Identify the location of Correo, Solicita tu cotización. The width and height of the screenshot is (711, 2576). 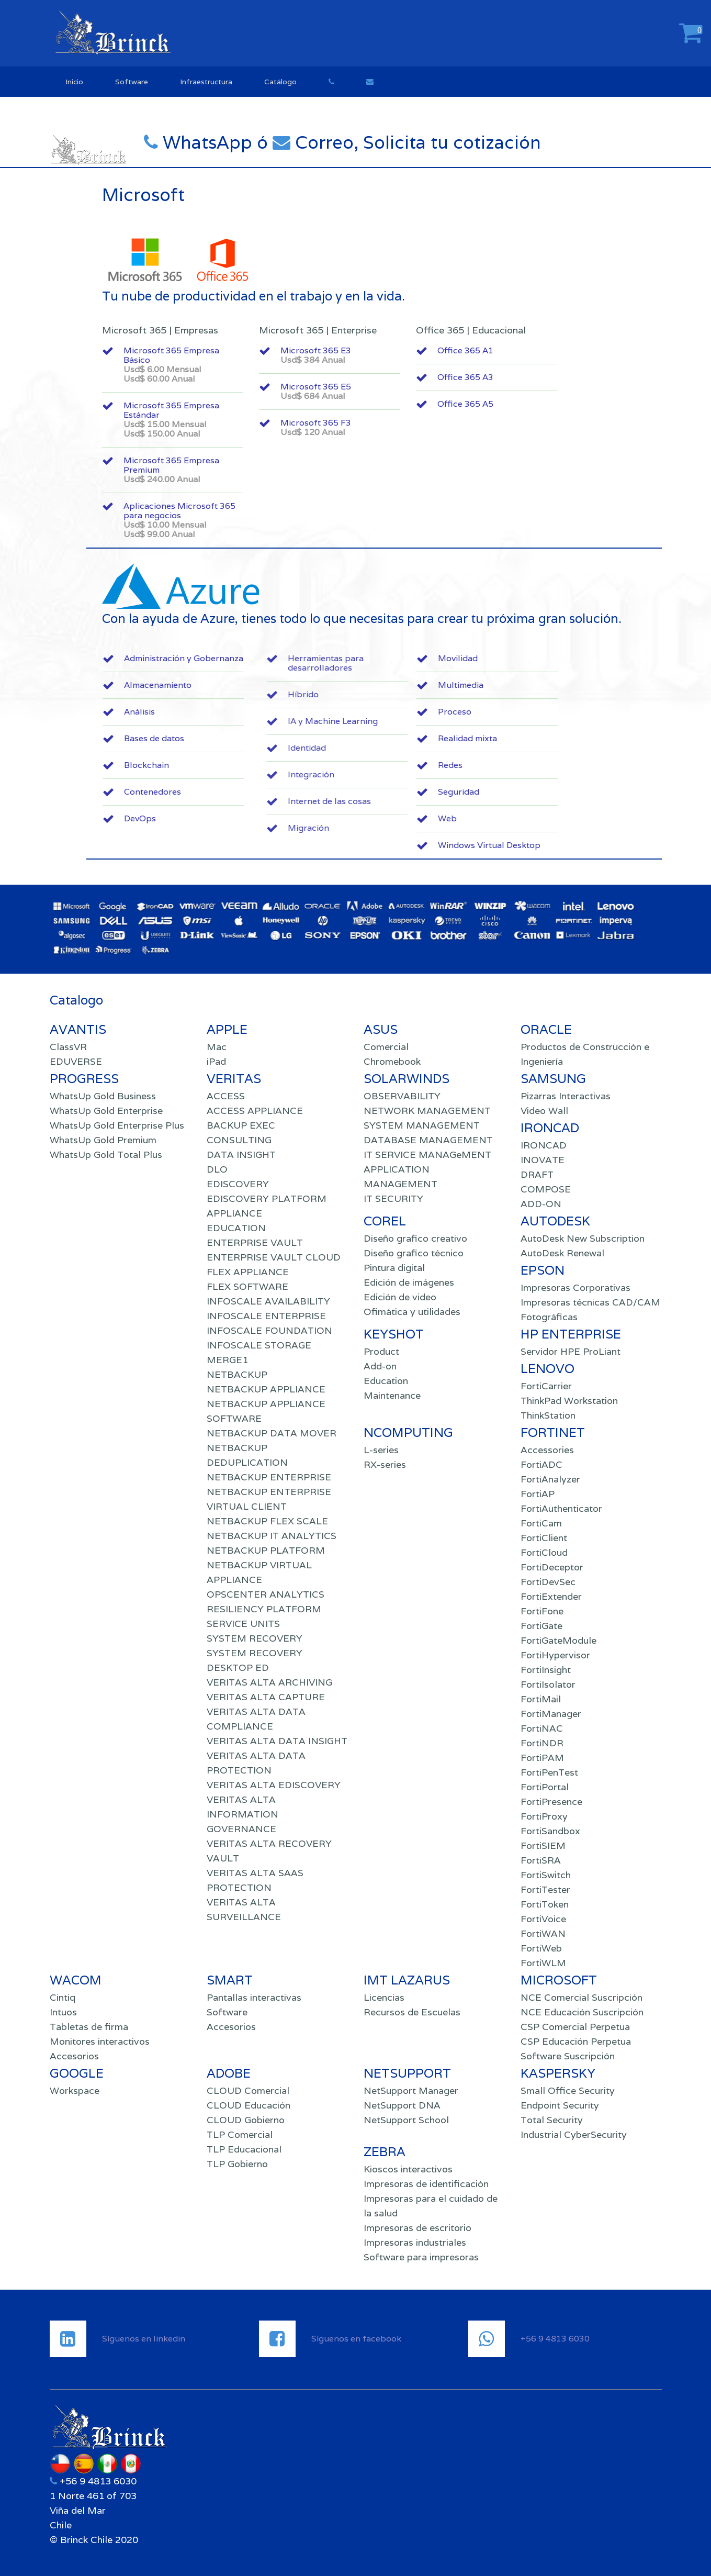
(443, 142).